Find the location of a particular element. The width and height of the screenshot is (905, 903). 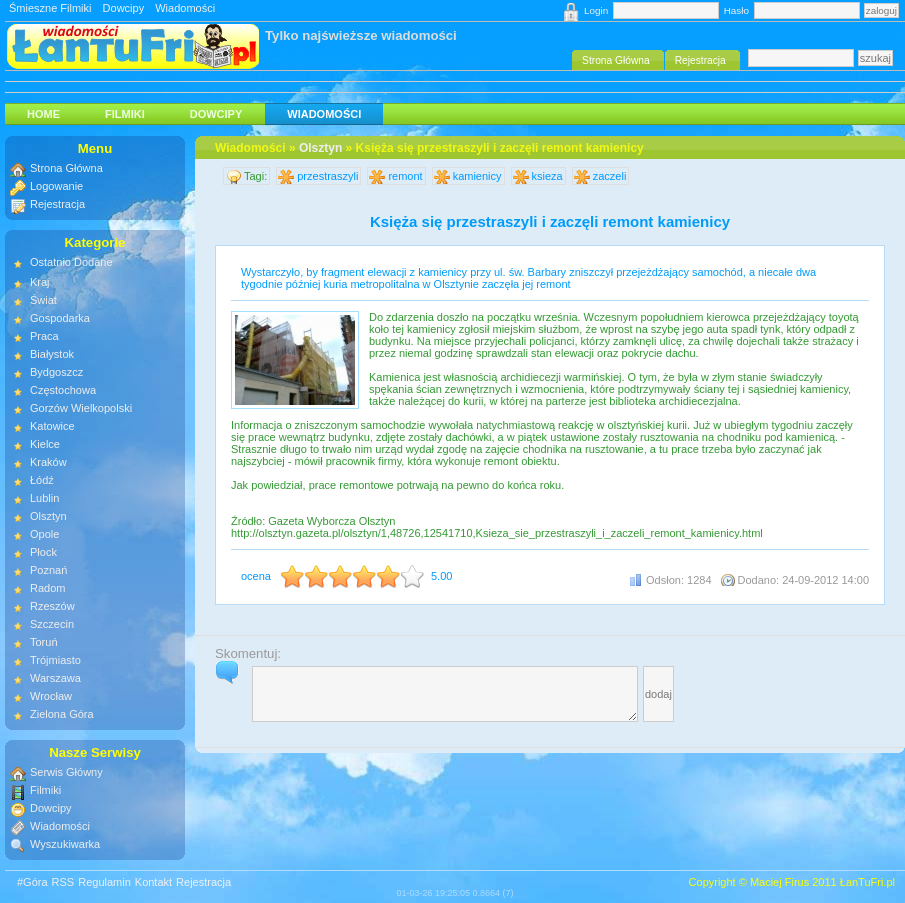

Gorzów Wielkopolski is located at coordinates (81, 408).